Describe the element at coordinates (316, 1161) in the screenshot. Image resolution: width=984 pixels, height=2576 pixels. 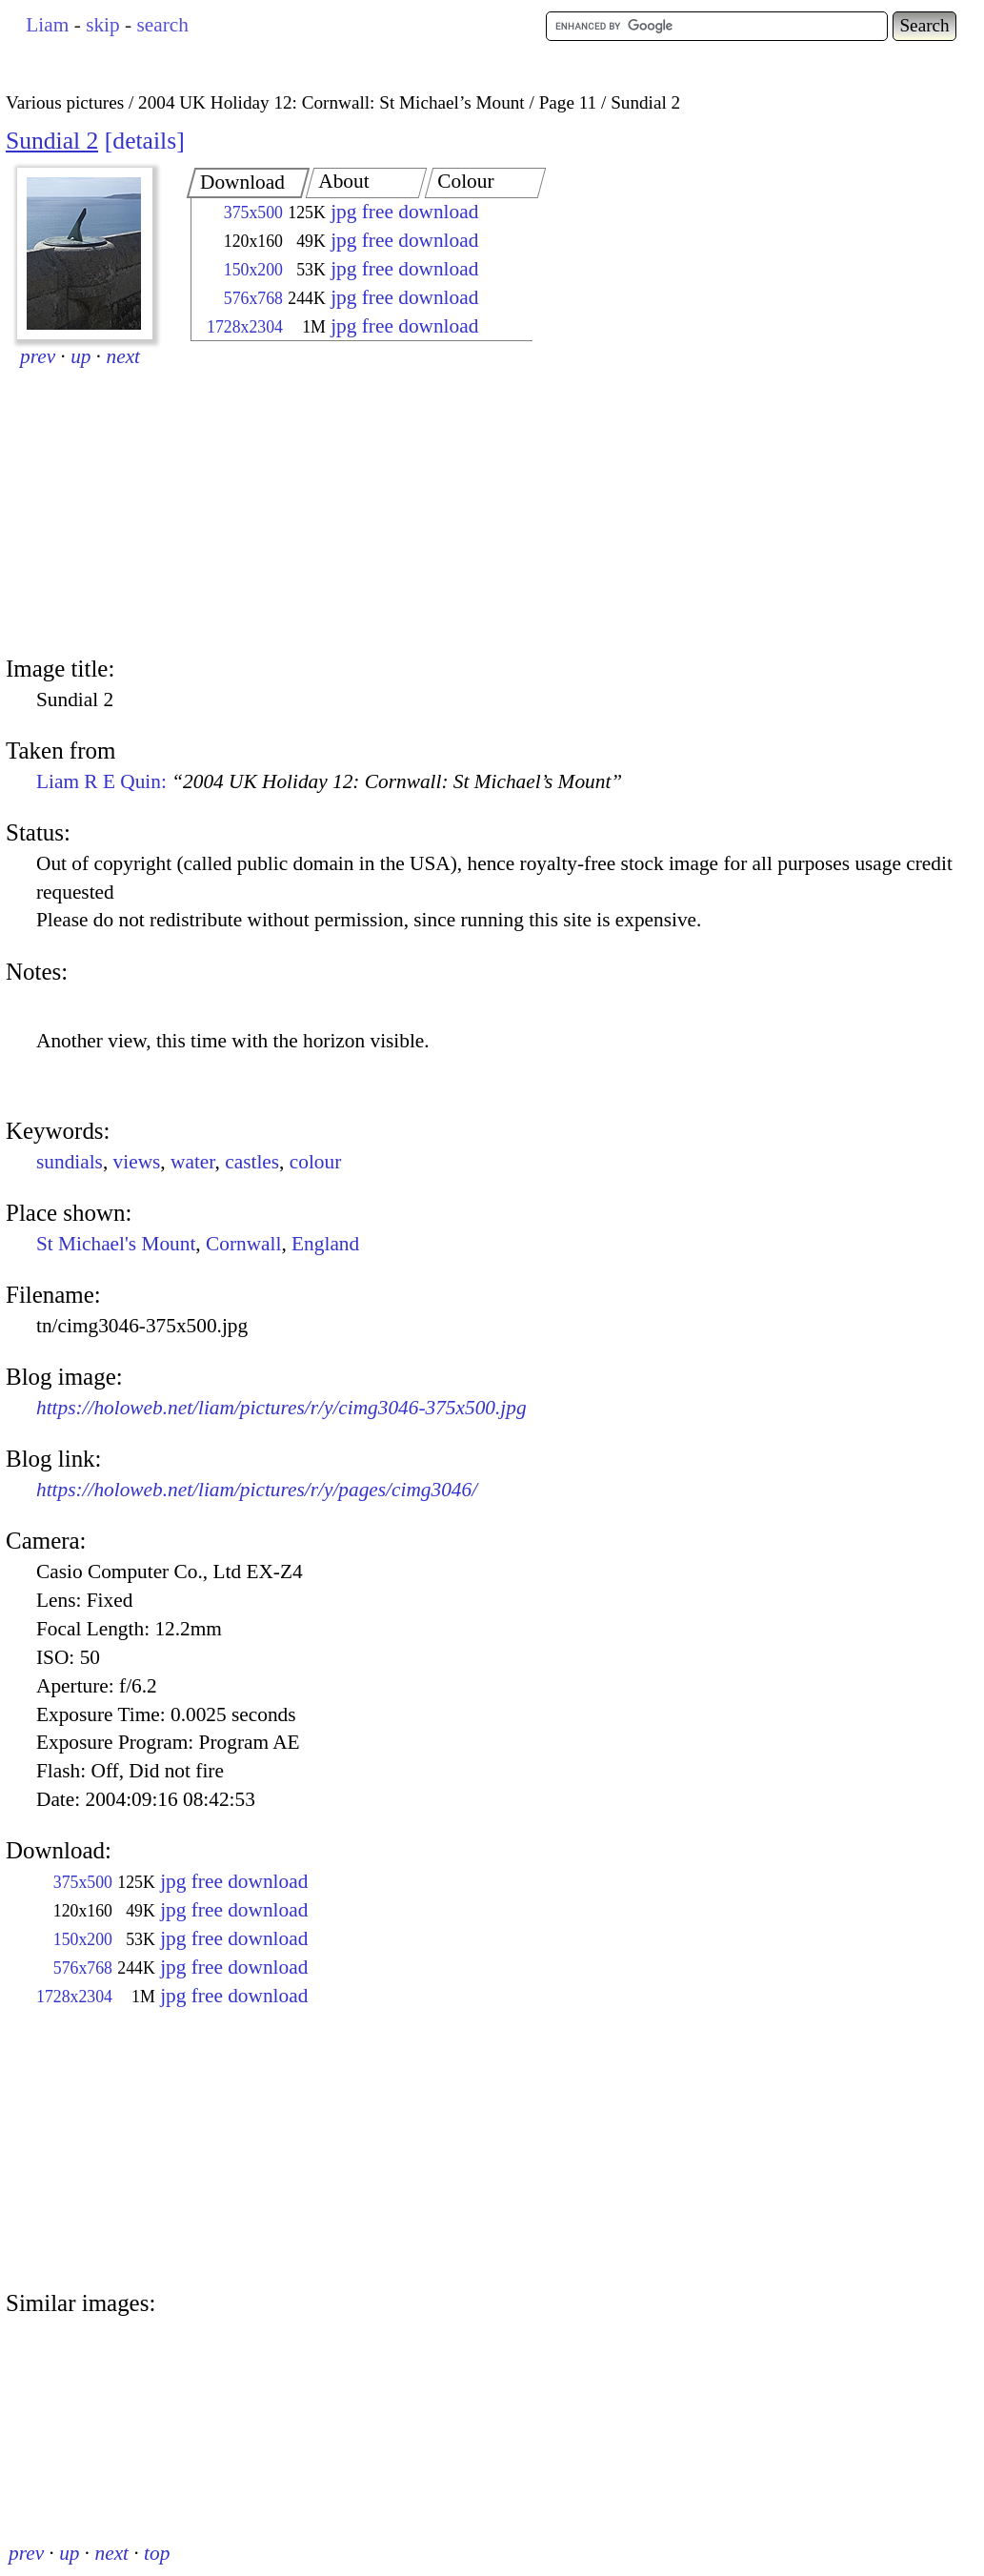
I see `colour` at that location.